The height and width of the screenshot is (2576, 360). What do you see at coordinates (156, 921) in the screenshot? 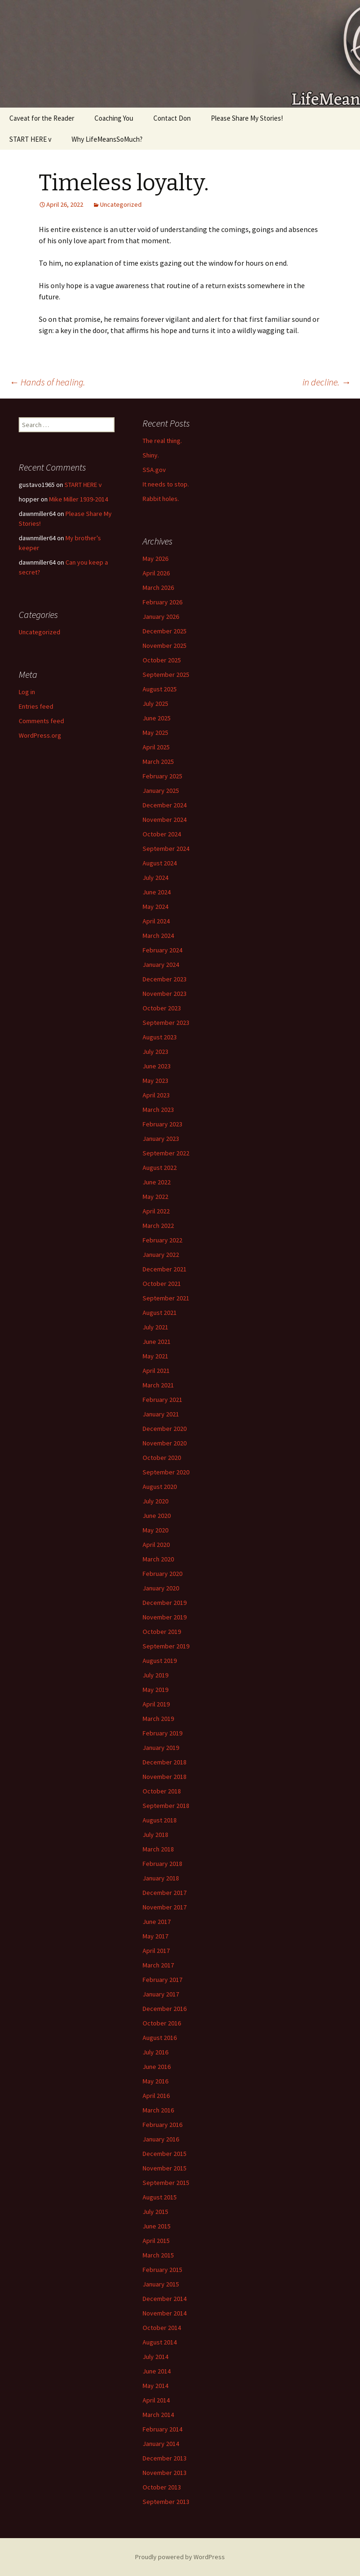
I see `April 2024` at bounding box center [156, 921].